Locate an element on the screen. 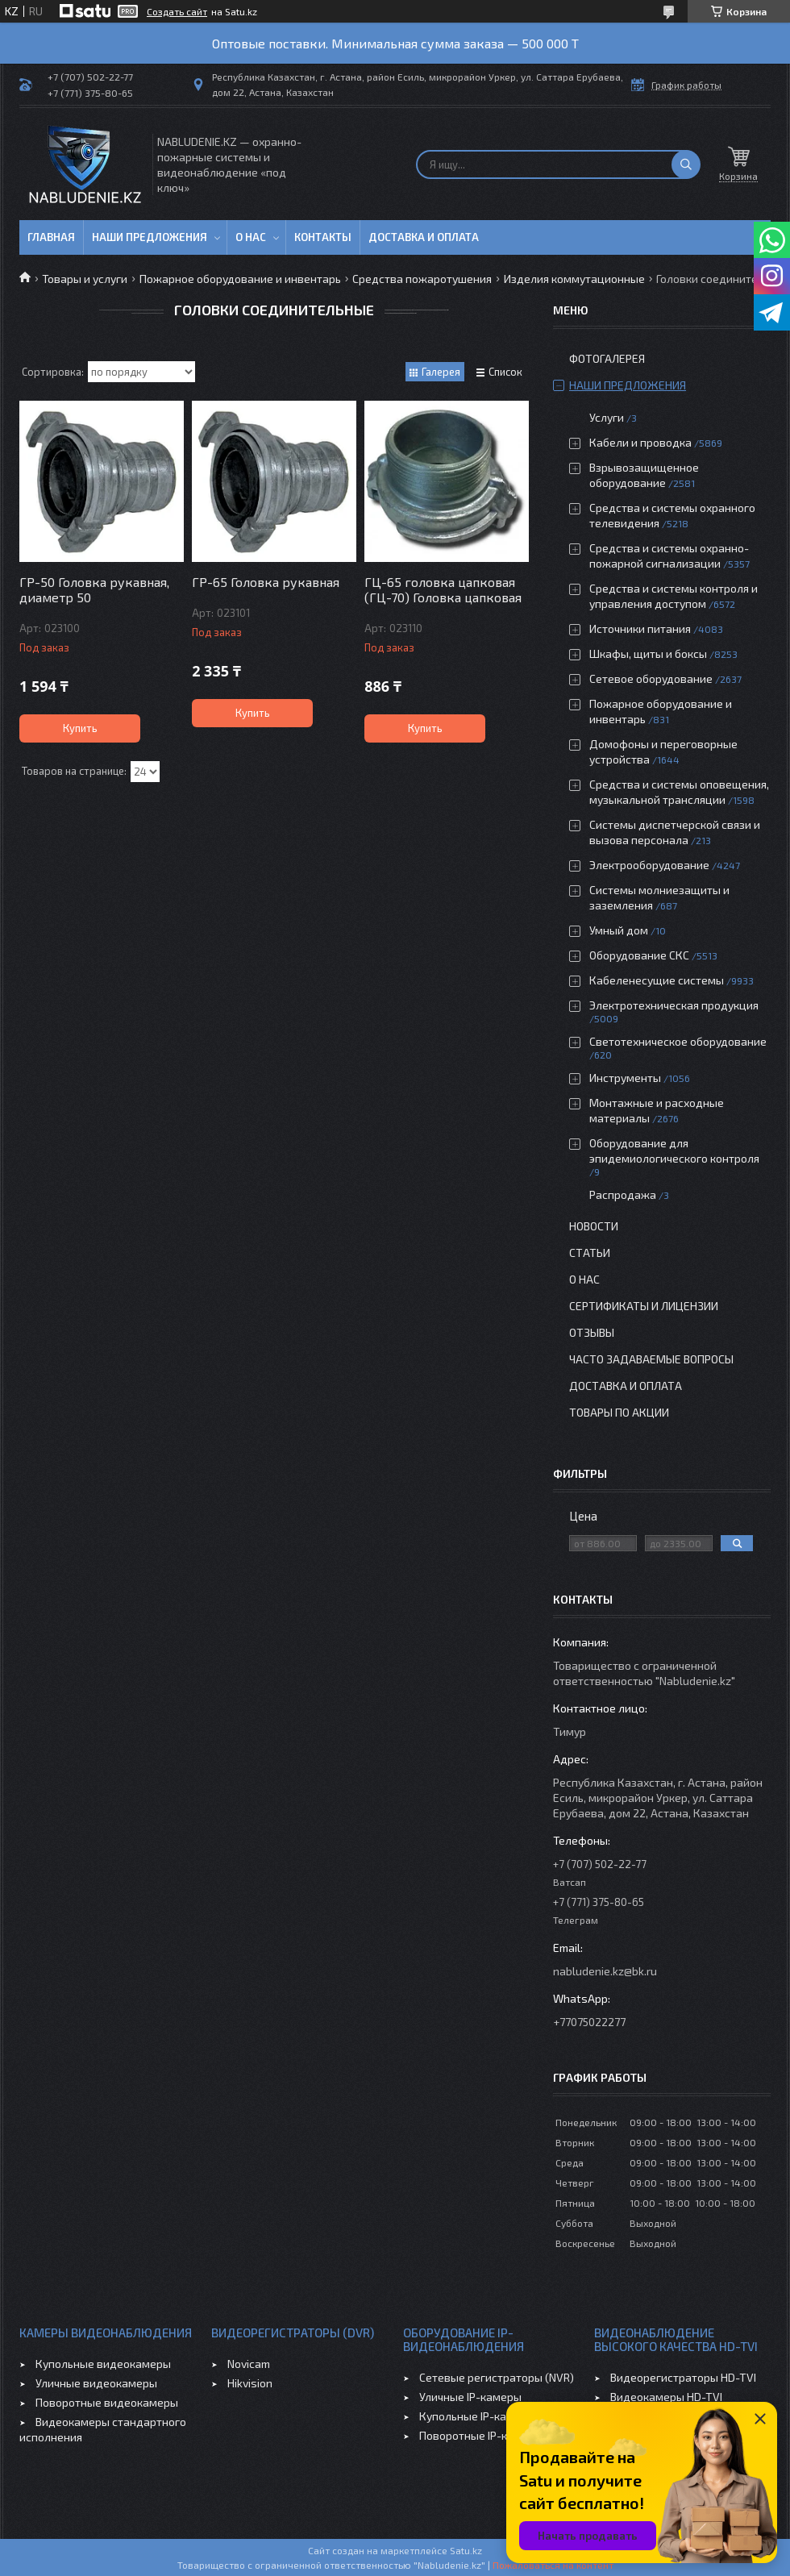 This screenshot has height=2576, width=790. Услуги is located at coordinates (606, 417).